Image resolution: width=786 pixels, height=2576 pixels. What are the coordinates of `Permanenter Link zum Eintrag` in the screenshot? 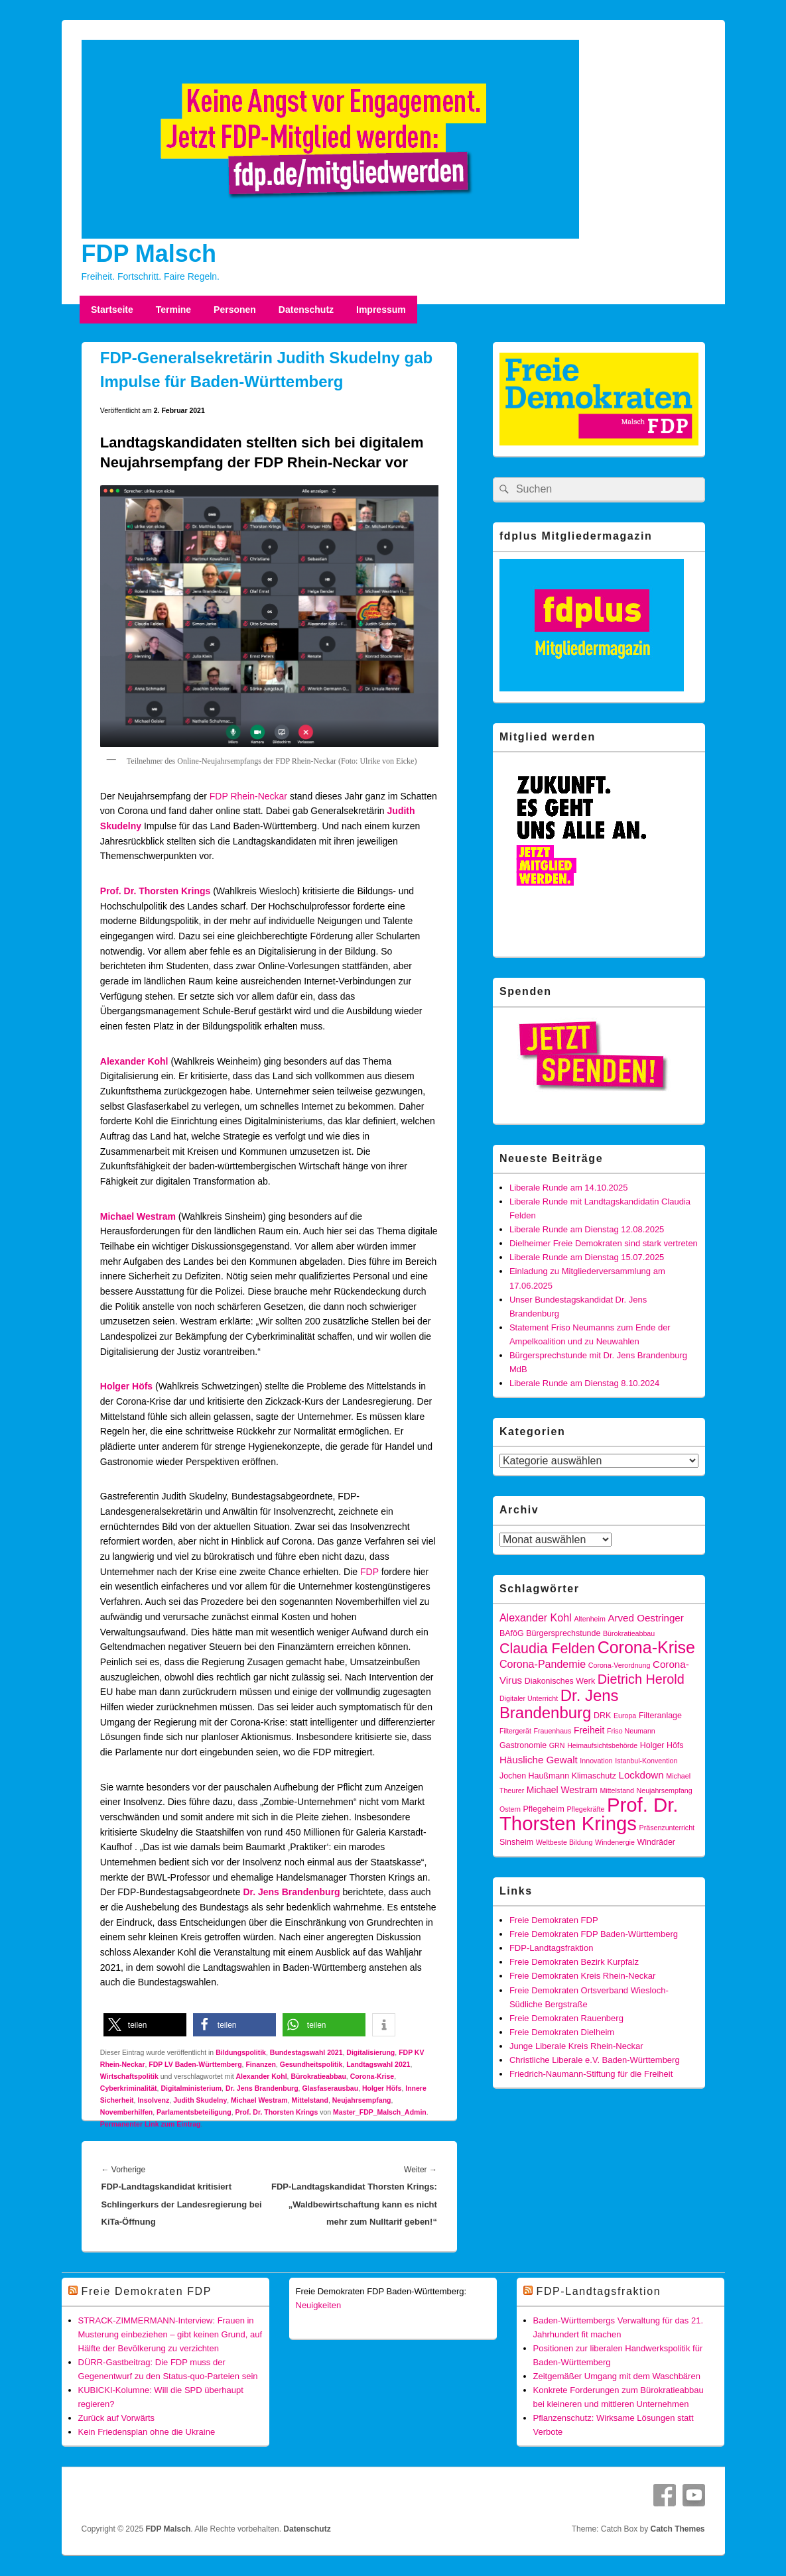 It's located at (150, 2124).